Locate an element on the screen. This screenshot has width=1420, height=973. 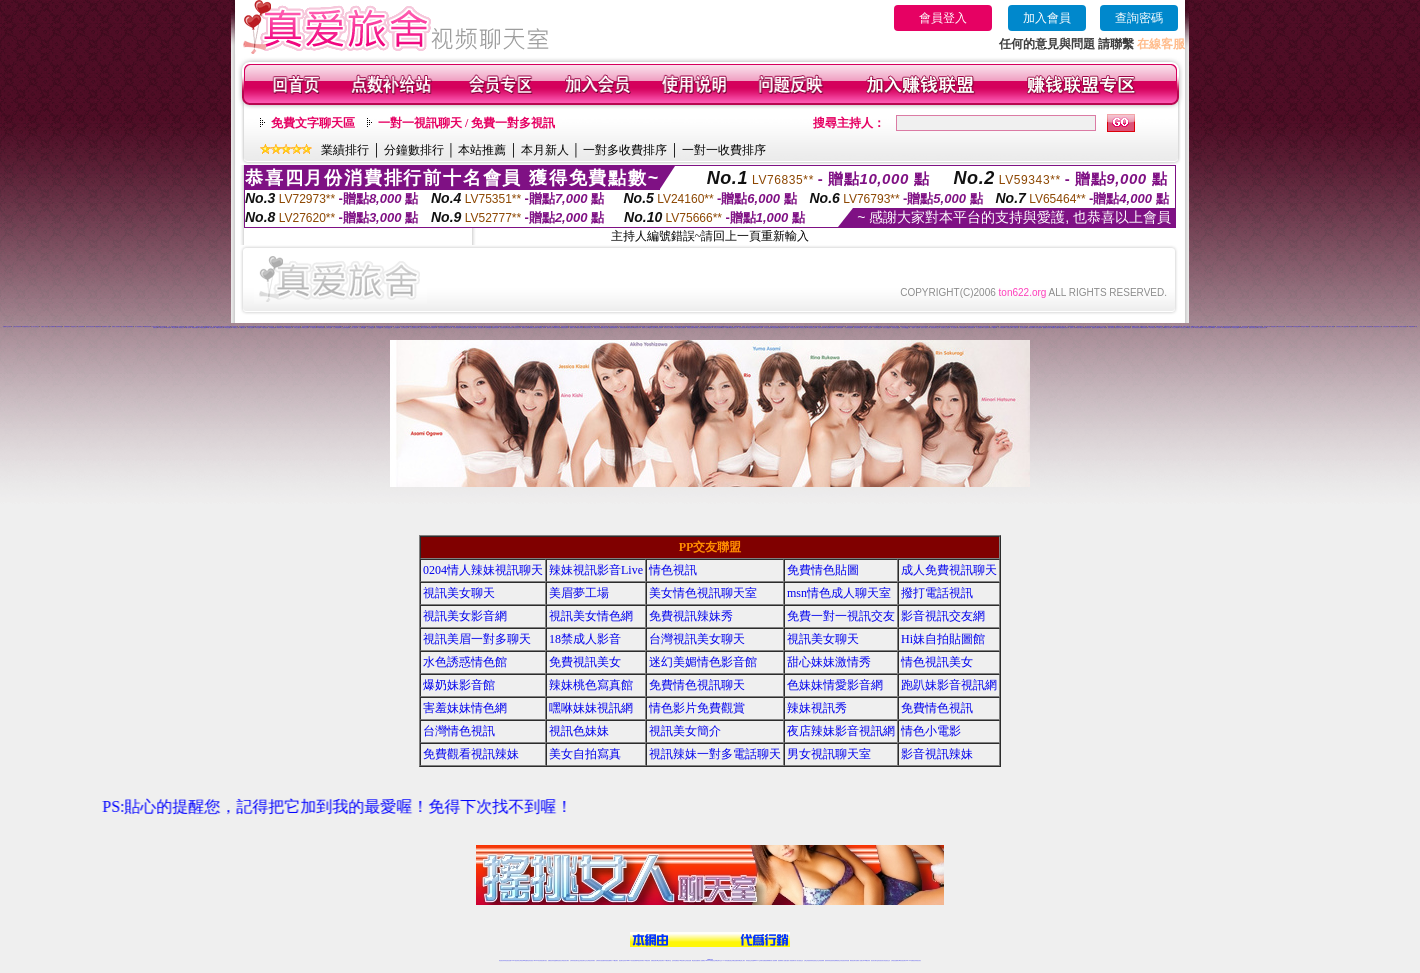
好美眉美女直播 is located at coordinates (750, 327).